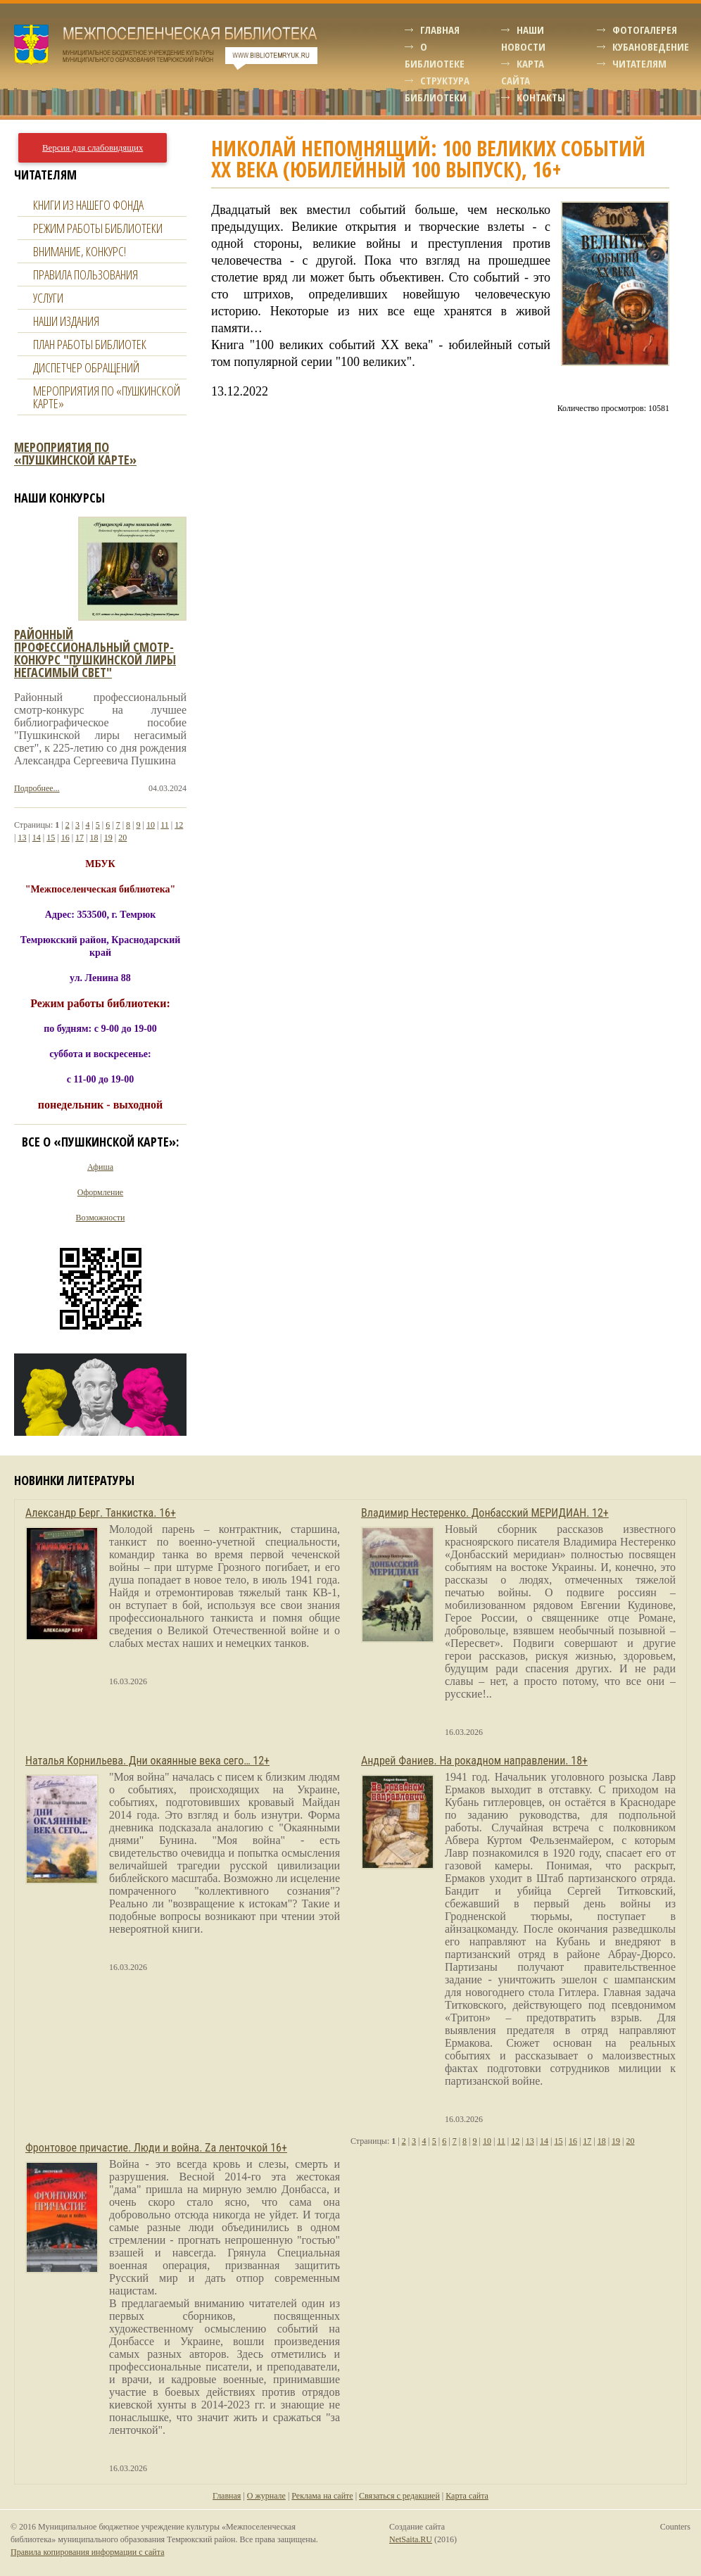 This screenshot has height=2576, width=701. Describe the element at coordinates (50, 837) in the screenshot. I see `15` at that location.